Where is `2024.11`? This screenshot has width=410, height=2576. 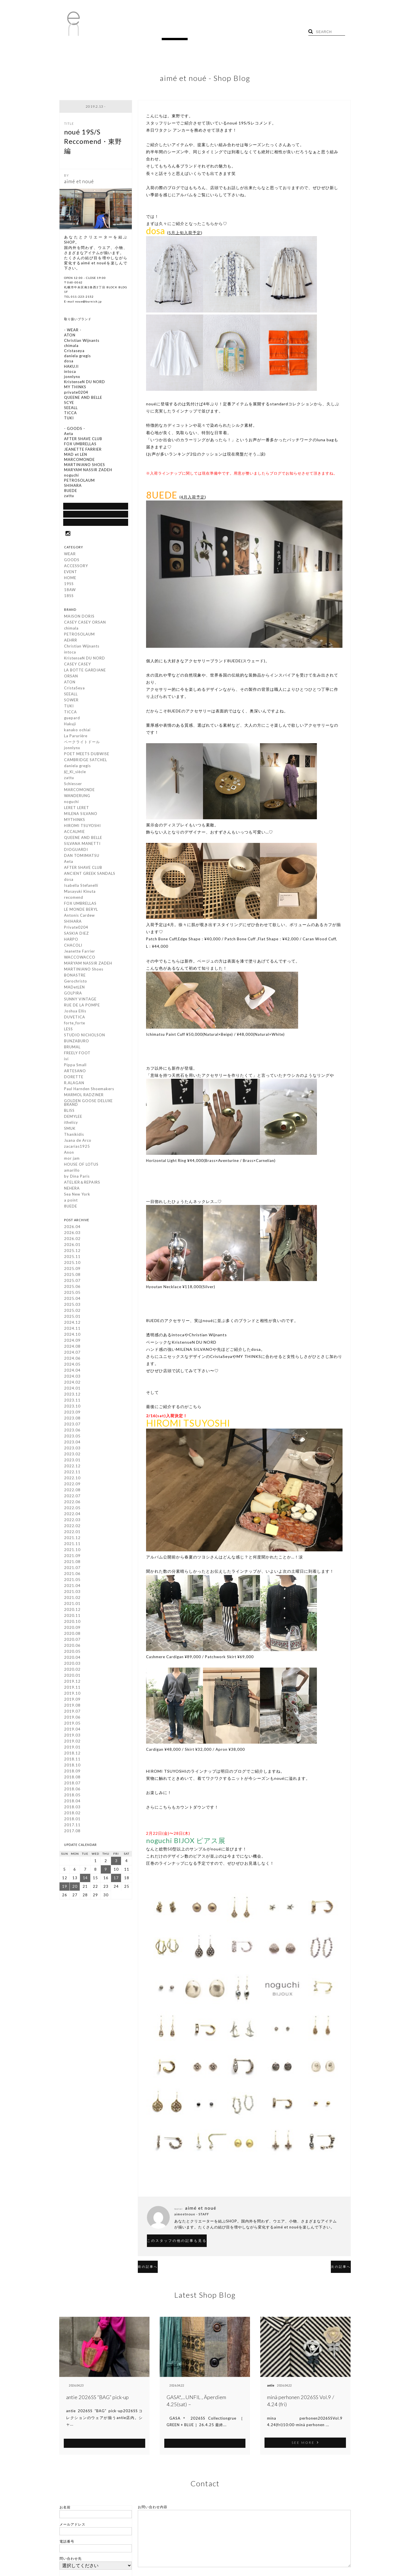
2024.11 is located at coordinates (72, 1330).